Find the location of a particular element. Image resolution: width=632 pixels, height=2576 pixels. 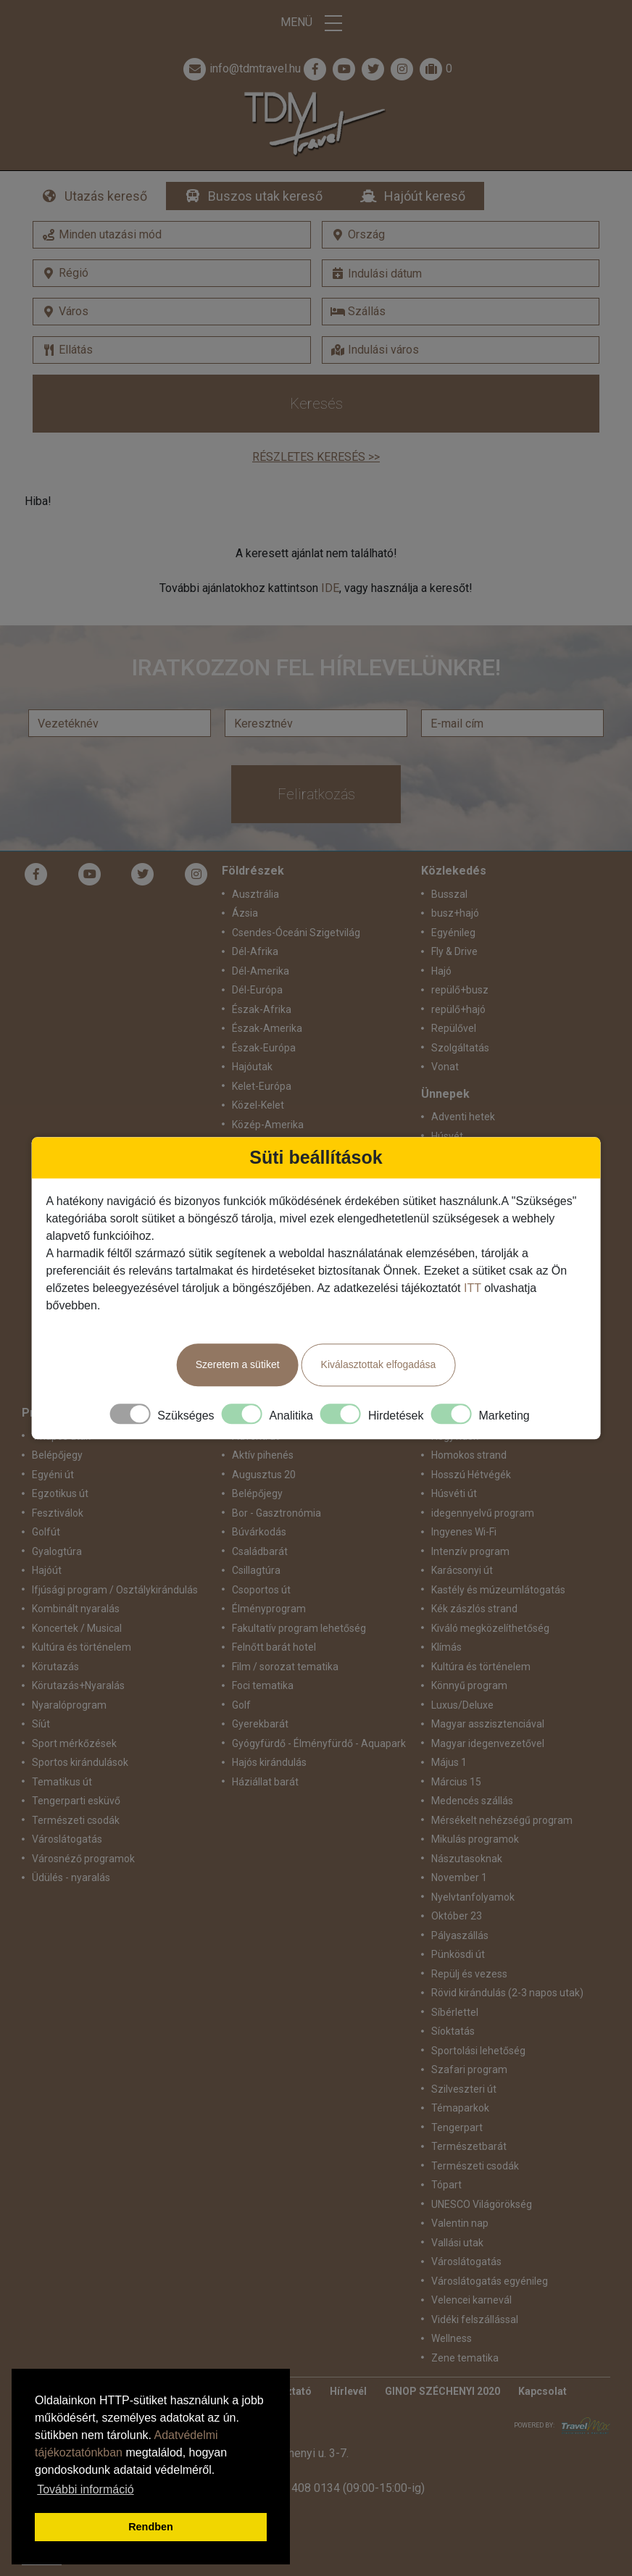

Ausztrália is located at coordinates (255, 894).